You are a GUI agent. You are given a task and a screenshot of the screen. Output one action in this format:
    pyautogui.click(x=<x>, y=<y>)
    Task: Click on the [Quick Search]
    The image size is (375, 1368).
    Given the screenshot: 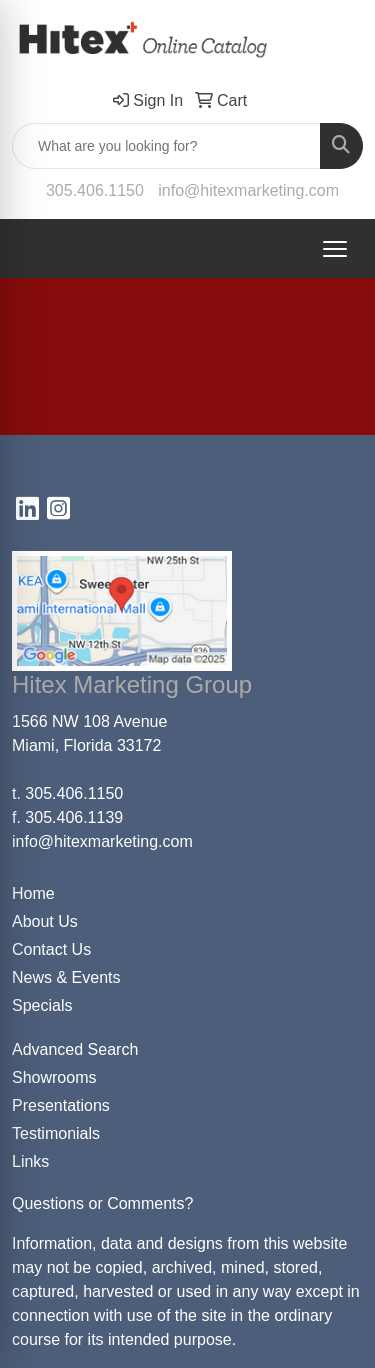 What is the action you would take?
    pyautogui.click(x=166, y=146)
    